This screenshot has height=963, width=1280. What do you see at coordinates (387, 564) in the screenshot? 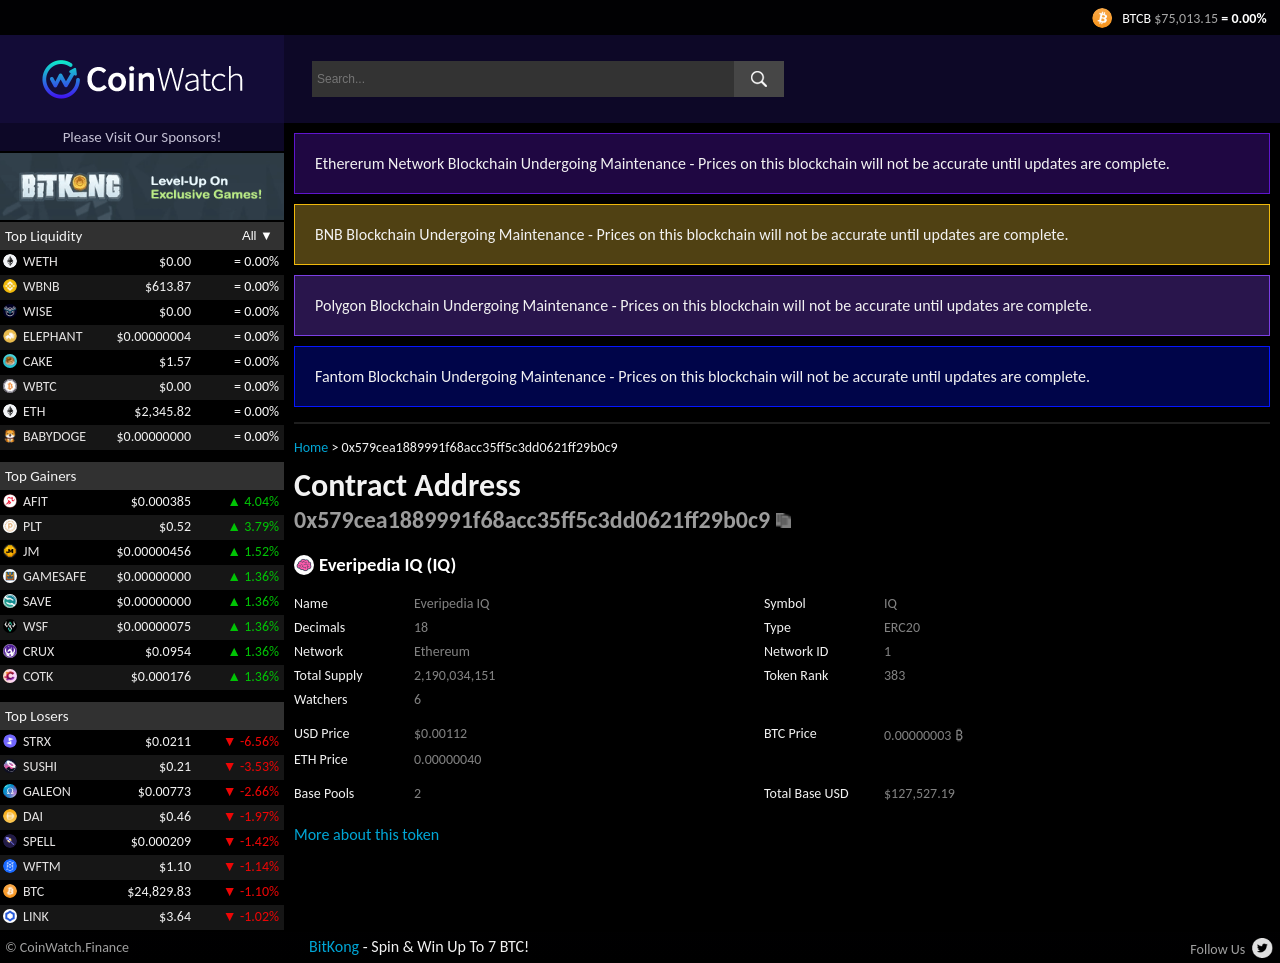
I see `Everipedia IQ (IQ)` at bounding box center [387, 564].